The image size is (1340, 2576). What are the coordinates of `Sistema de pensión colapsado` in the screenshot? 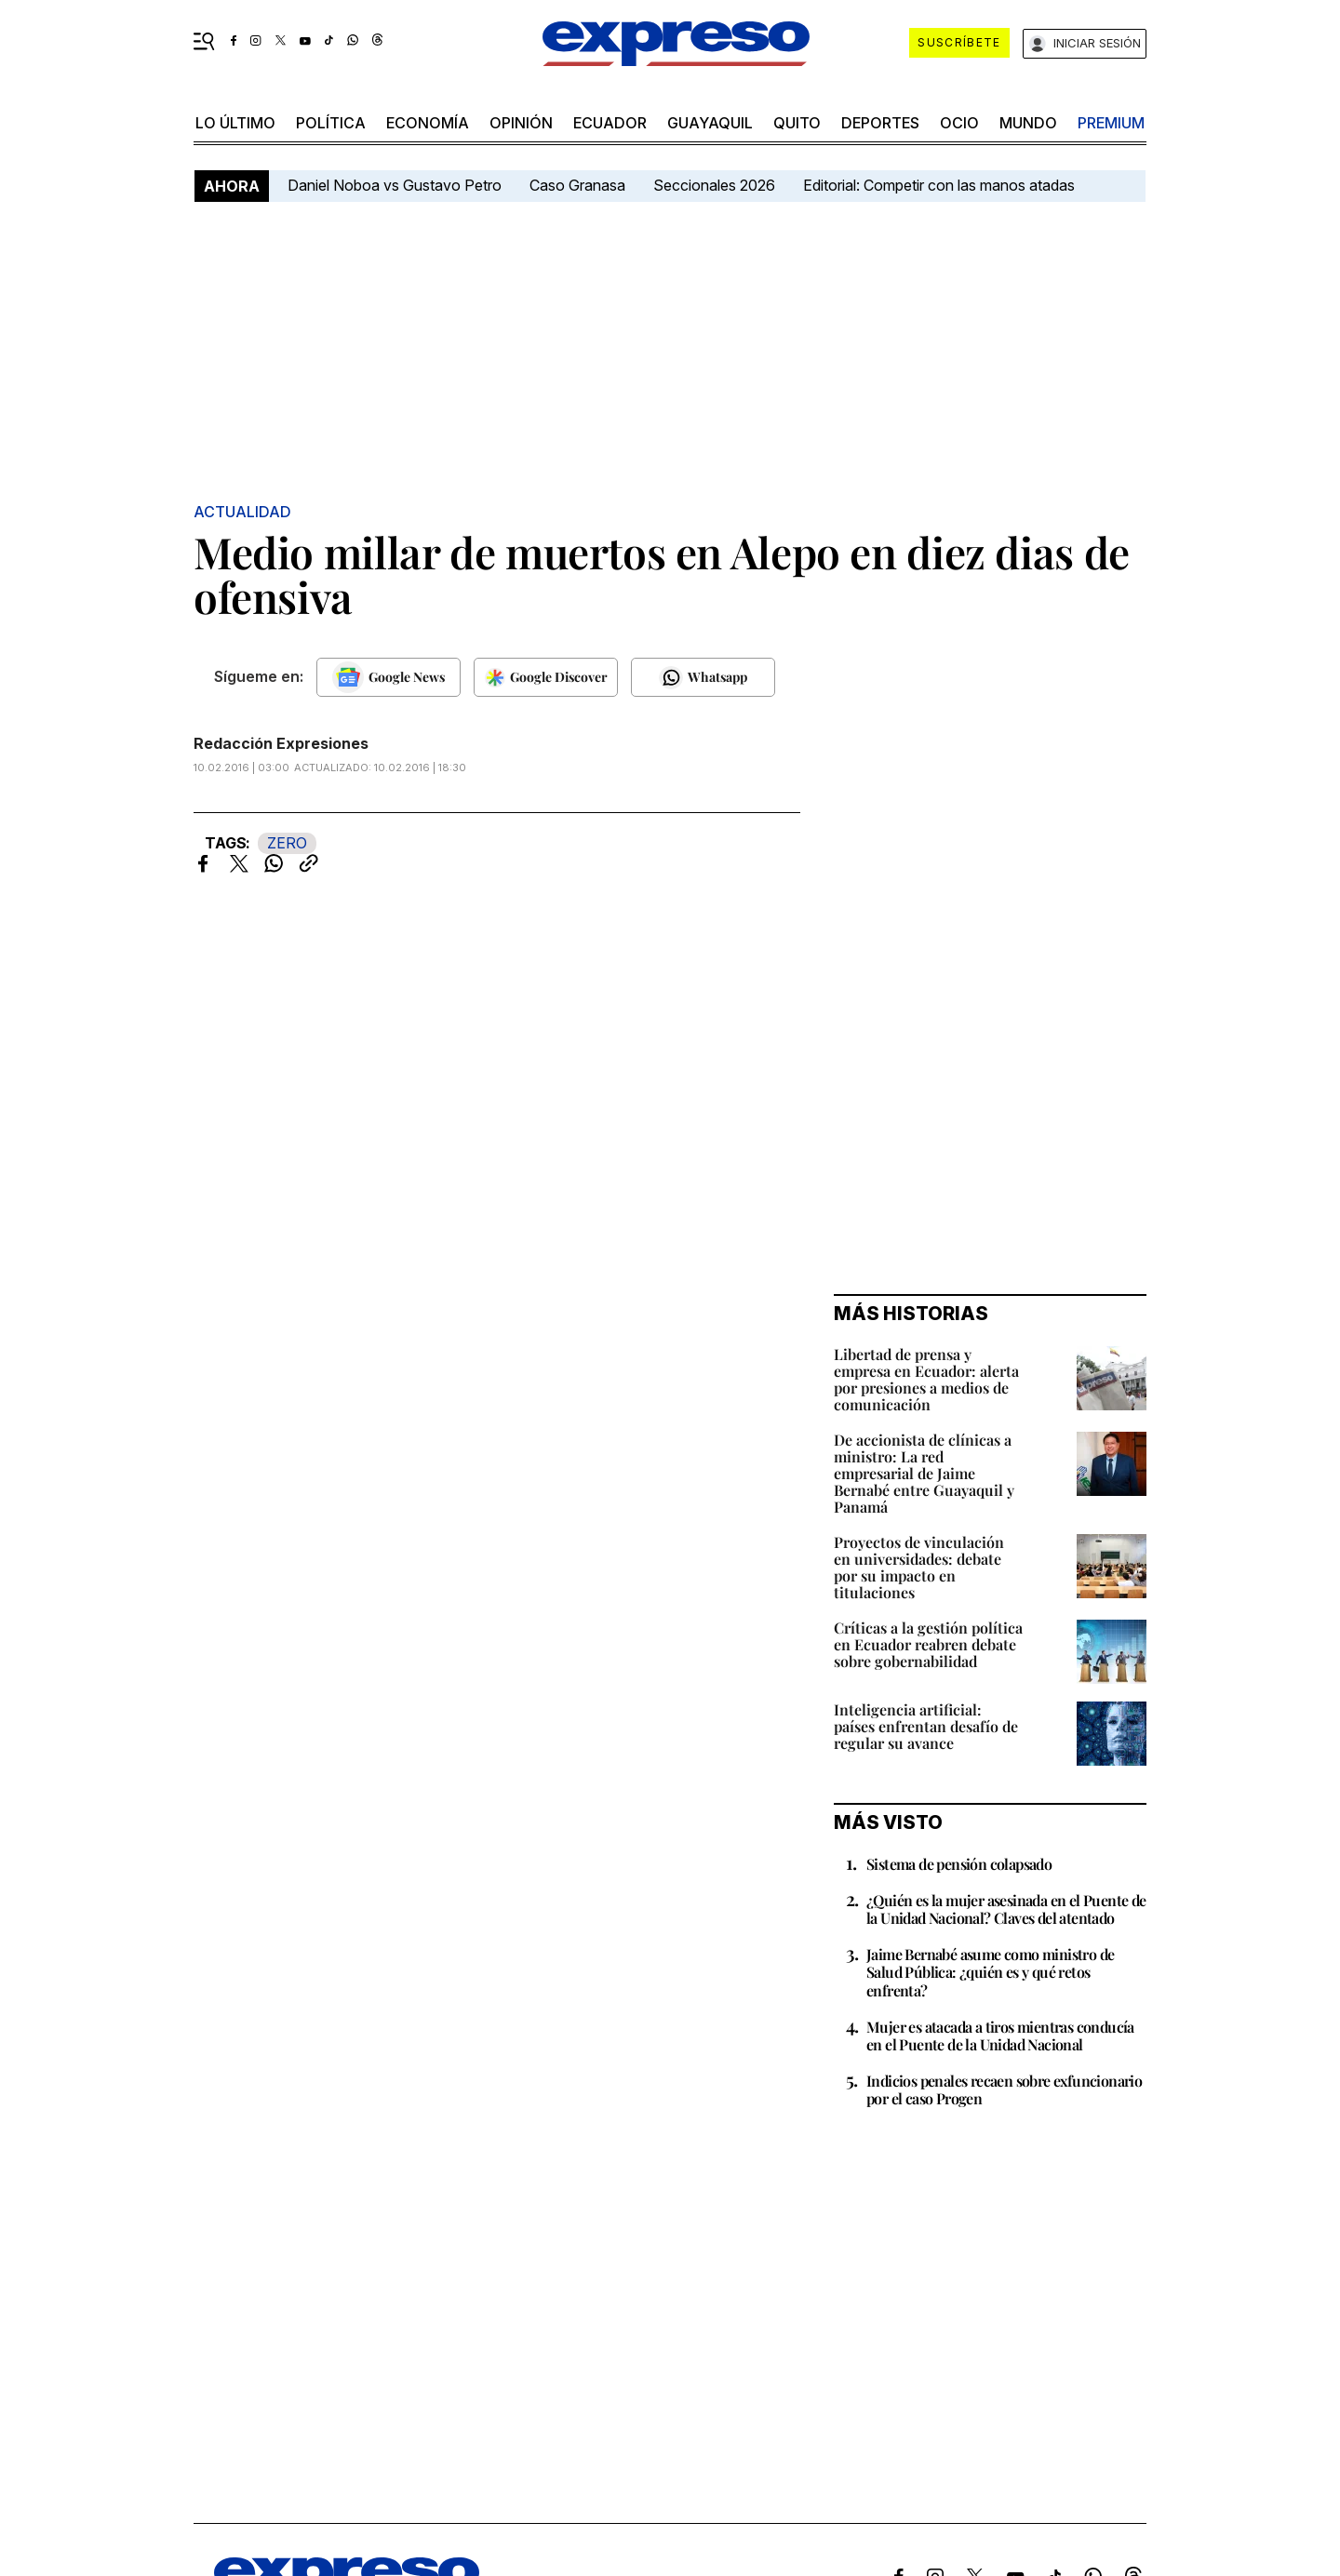 It's located at (959, 1864).